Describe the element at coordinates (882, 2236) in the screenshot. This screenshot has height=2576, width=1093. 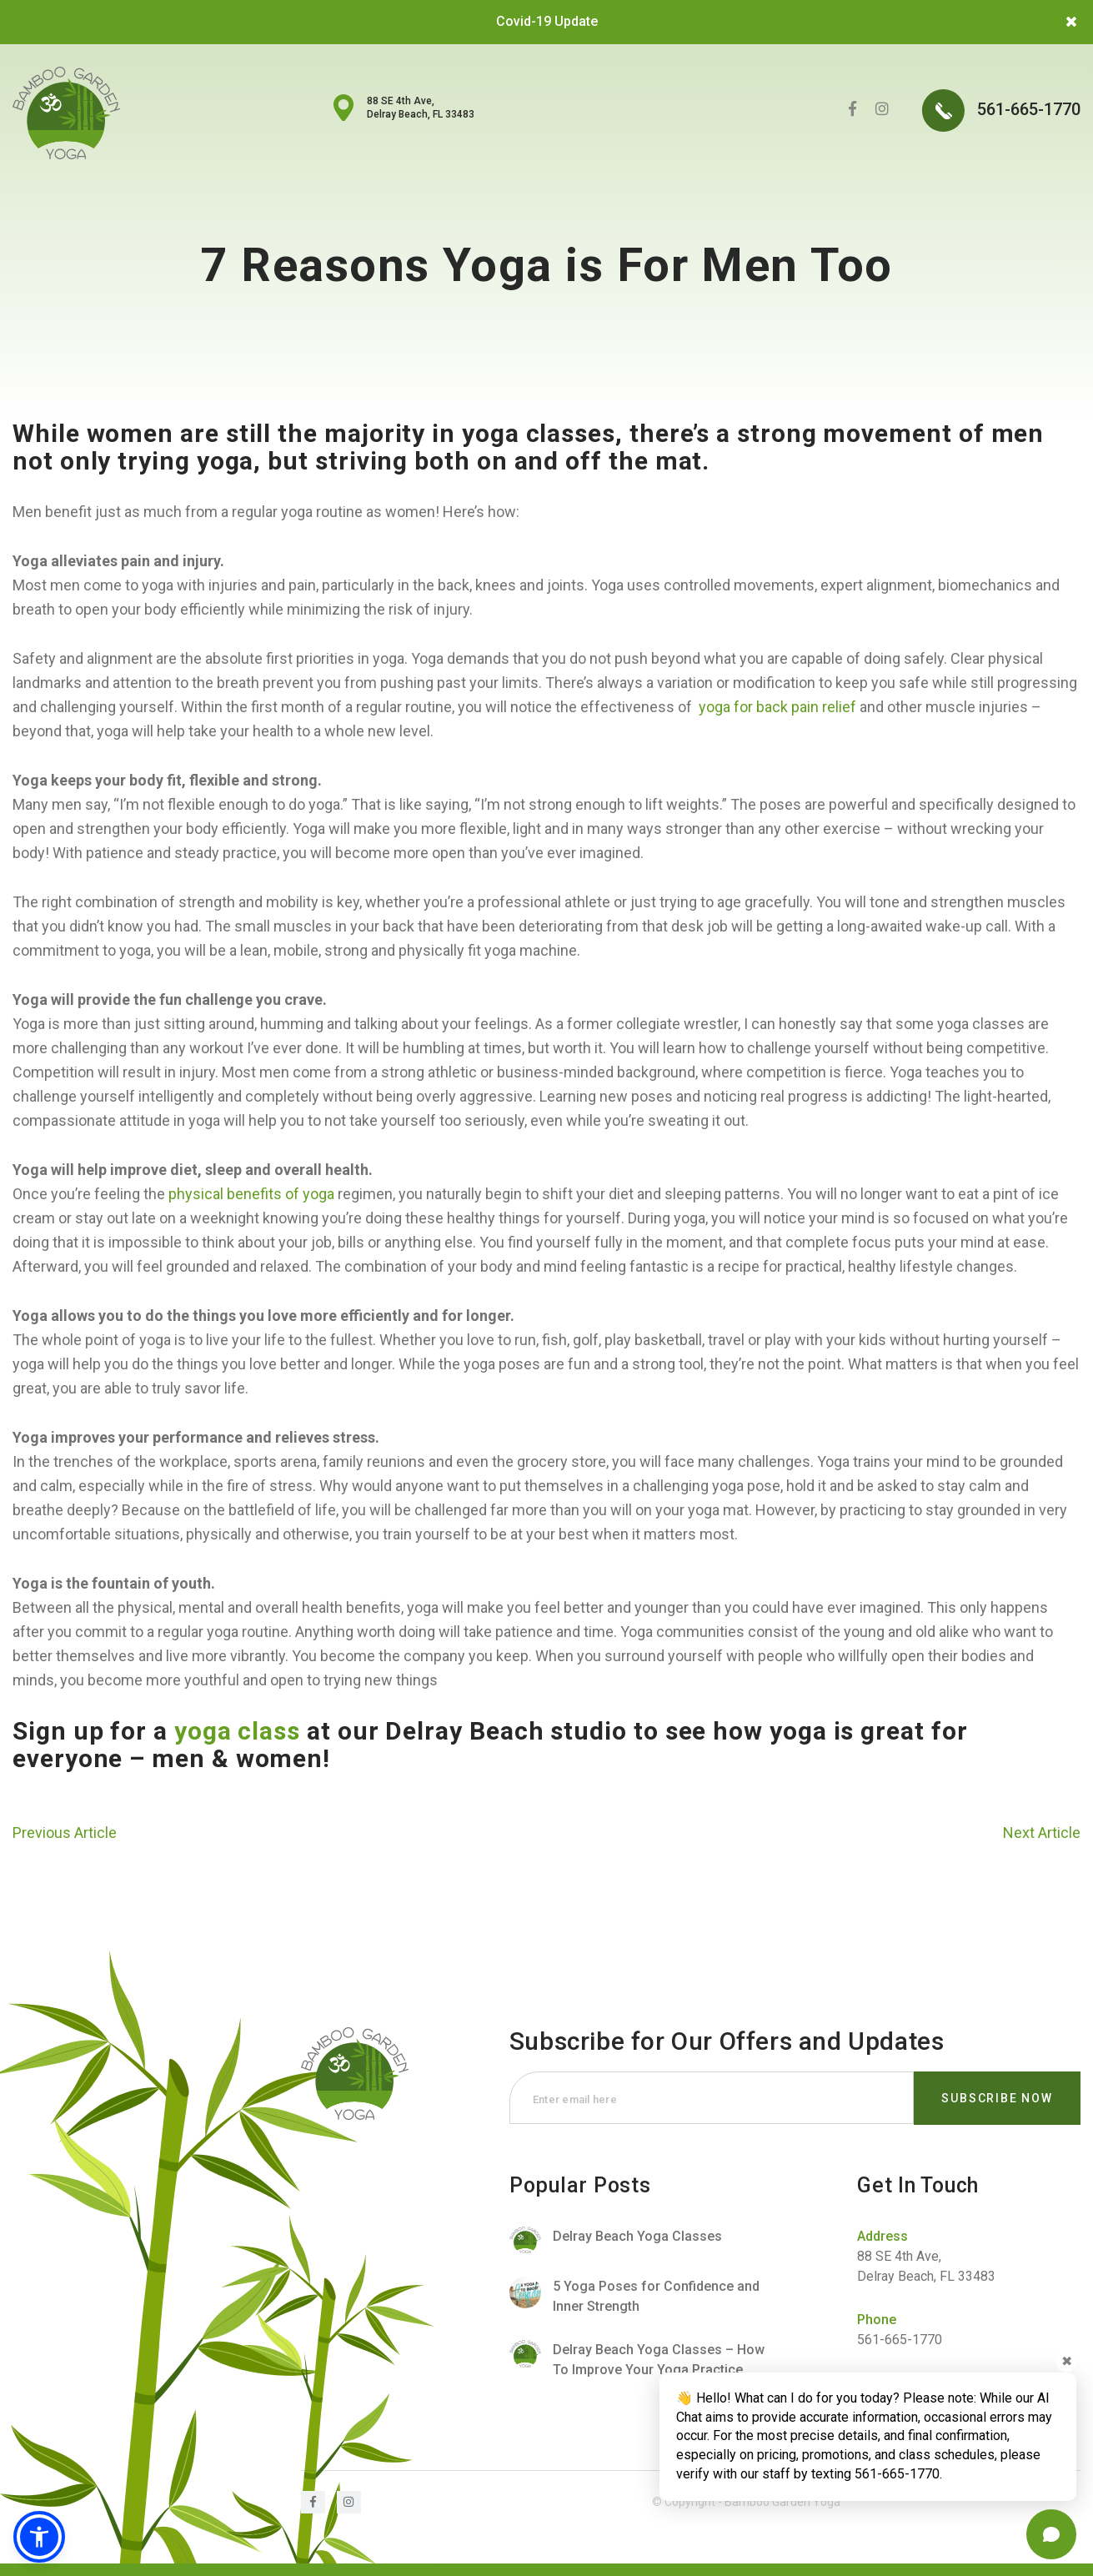
I see `Address` at that location.